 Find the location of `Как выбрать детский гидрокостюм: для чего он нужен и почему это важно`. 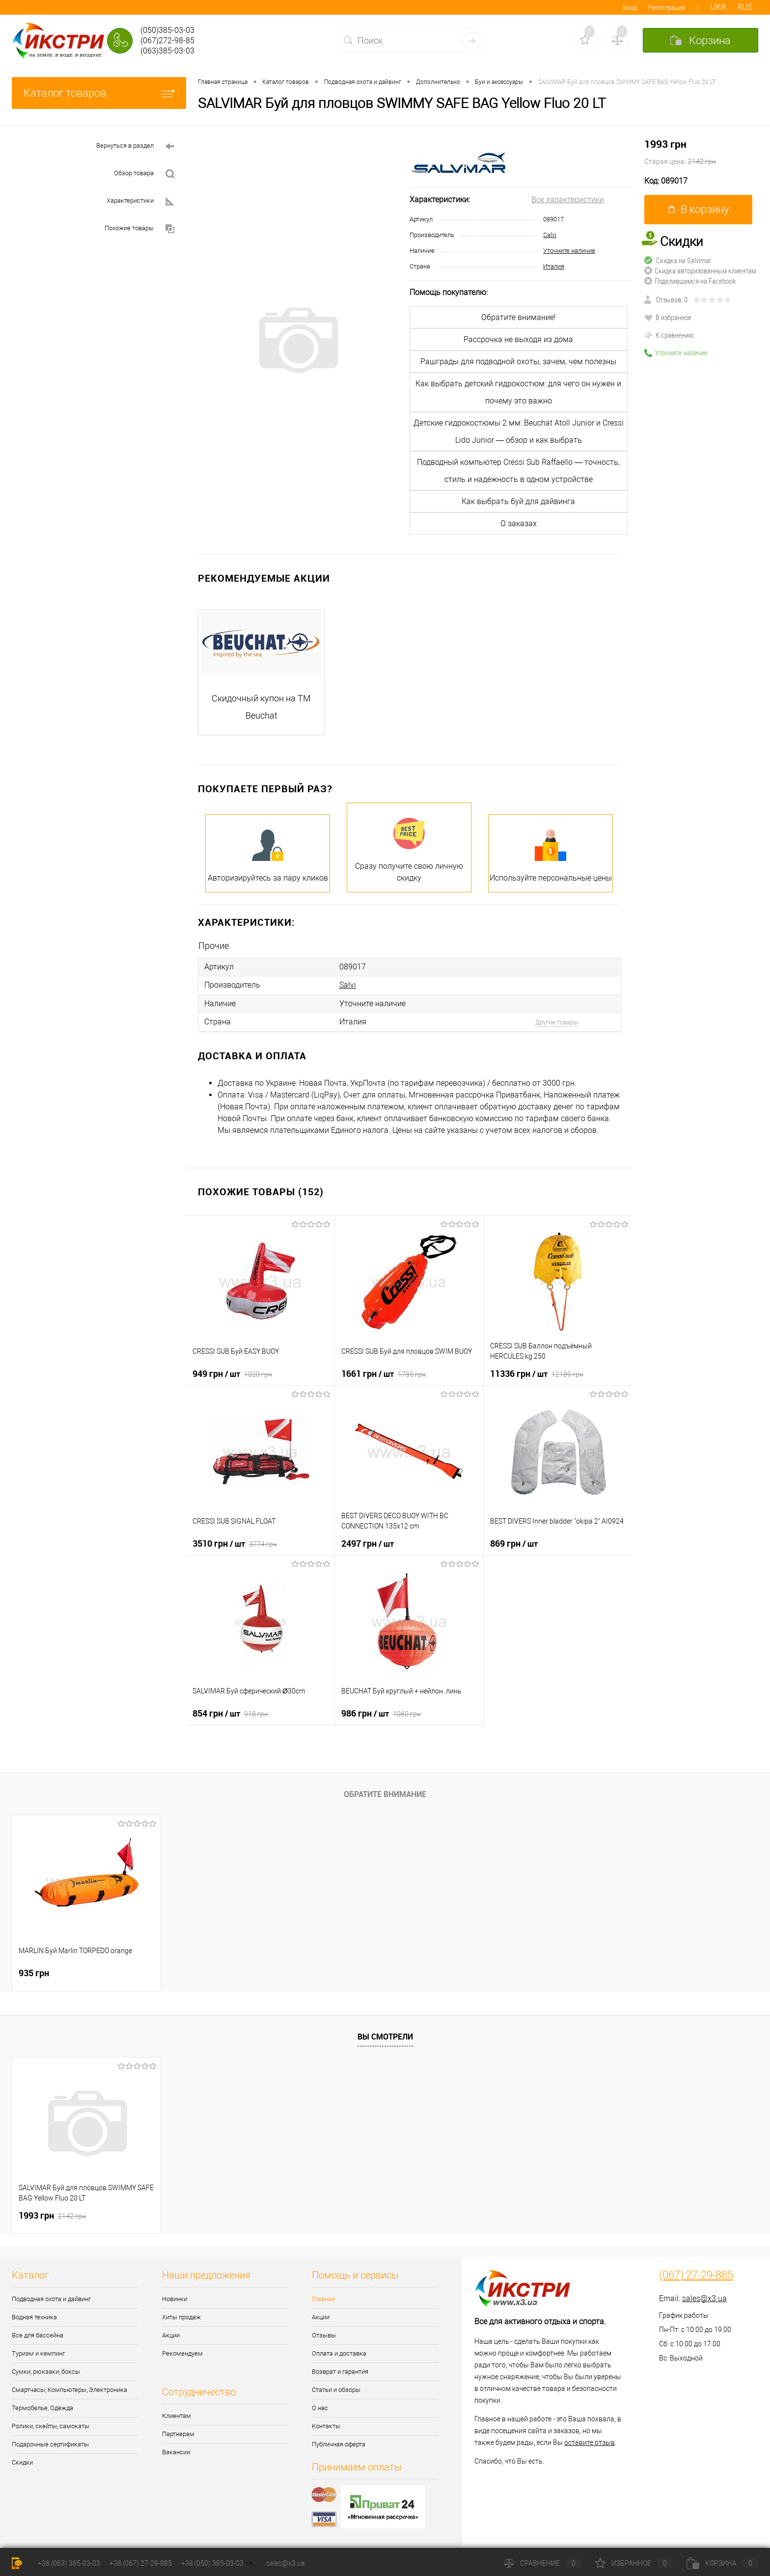

Как выбрать детский гидрокостюм: для чего он нужен и почему это важно is located at coordinates (518, 392).